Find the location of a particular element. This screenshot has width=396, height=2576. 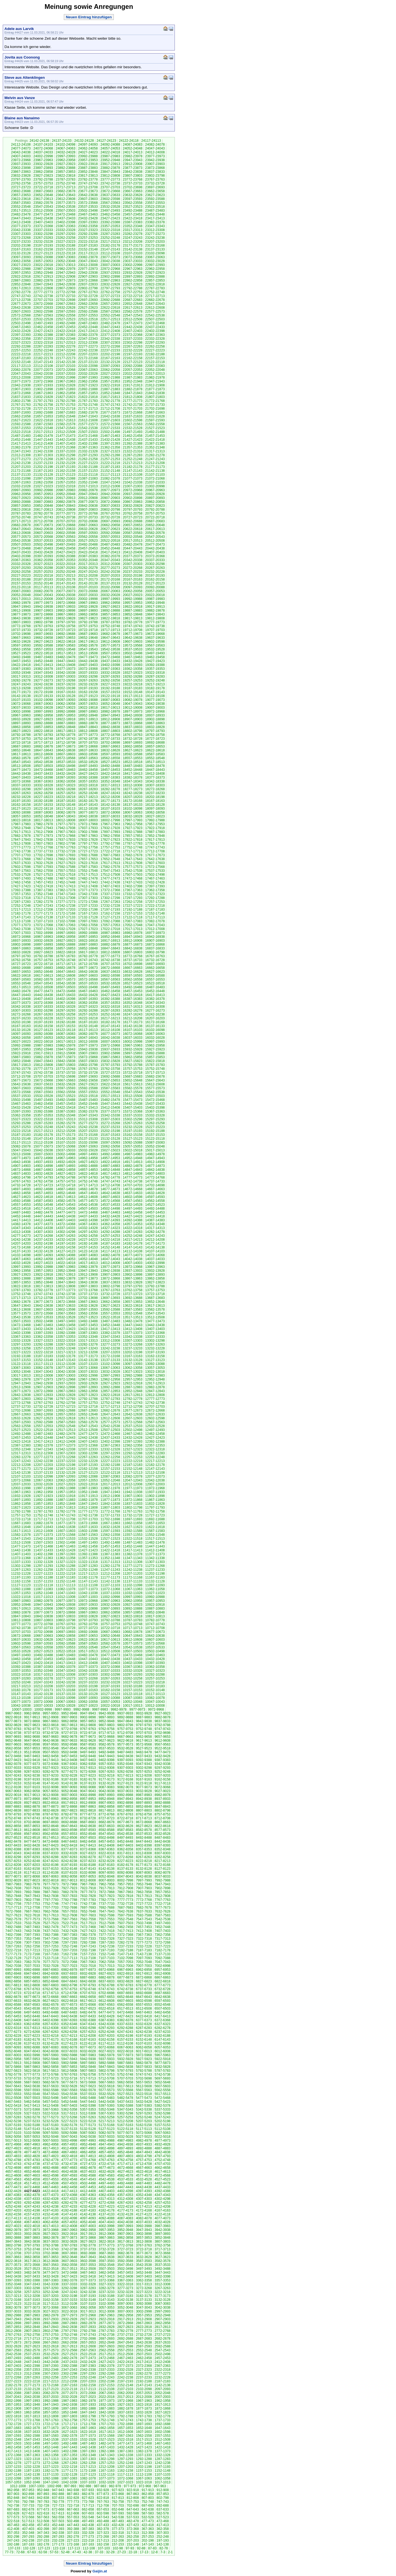

18532-18528 is located at coordinates (88, 762).